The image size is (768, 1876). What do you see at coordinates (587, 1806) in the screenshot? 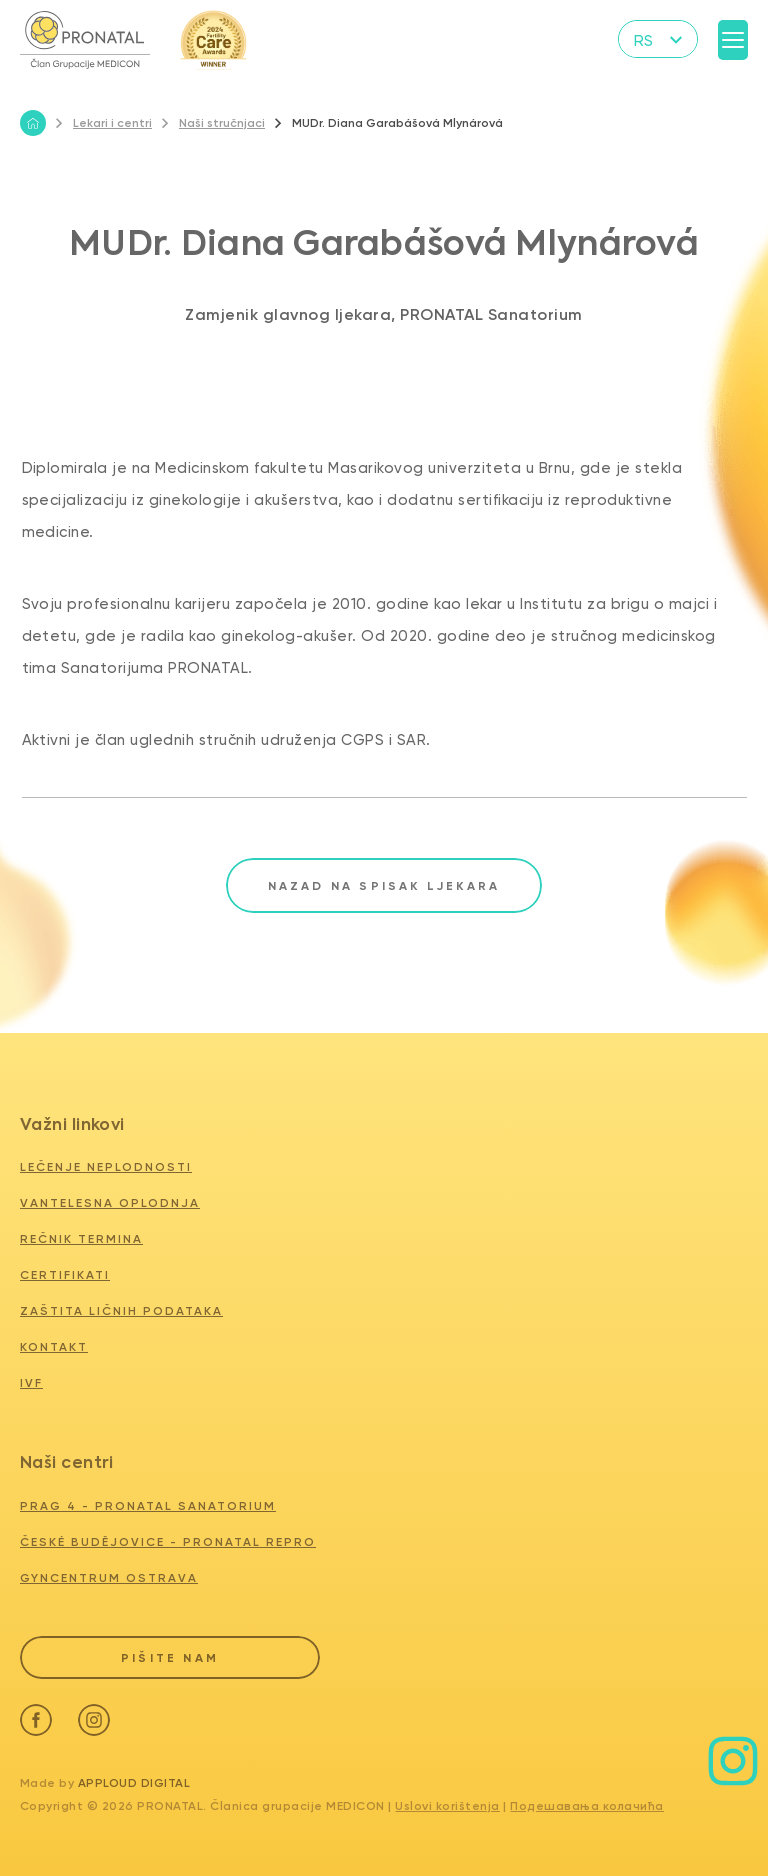
I see `Подешавања колачића` at bounding box center [587, 1806].